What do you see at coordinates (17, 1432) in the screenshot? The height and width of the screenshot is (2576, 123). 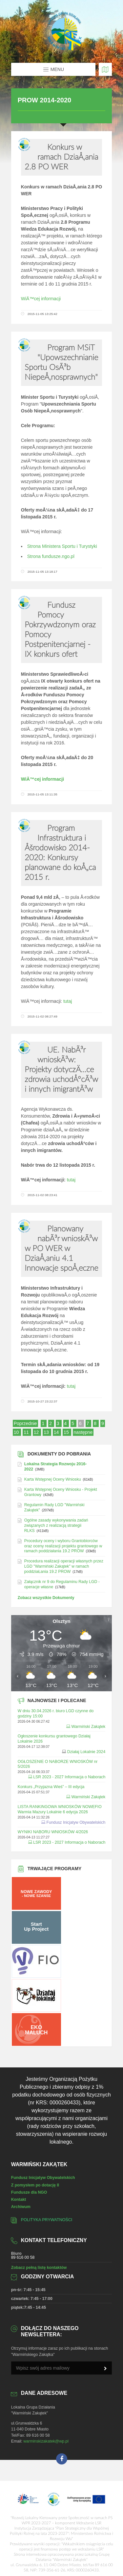 I see `10` at bounding box center [17, 1432].